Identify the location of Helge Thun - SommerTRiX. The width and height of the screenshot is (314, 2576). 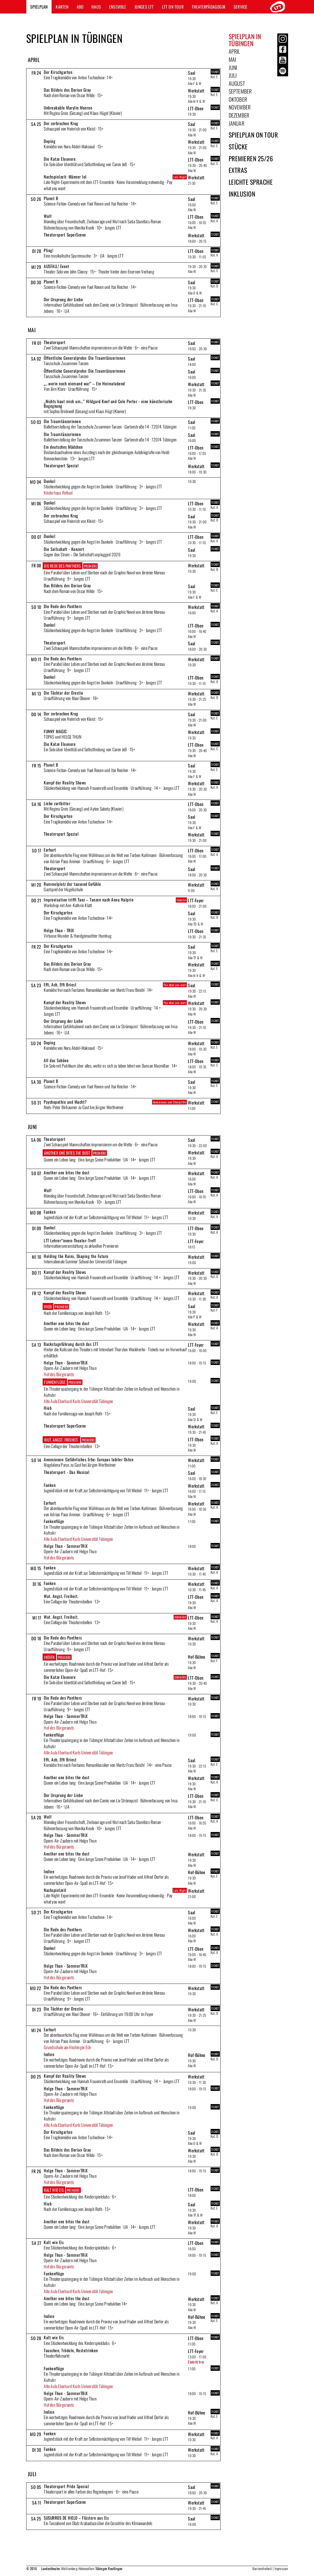
(66, 1362).